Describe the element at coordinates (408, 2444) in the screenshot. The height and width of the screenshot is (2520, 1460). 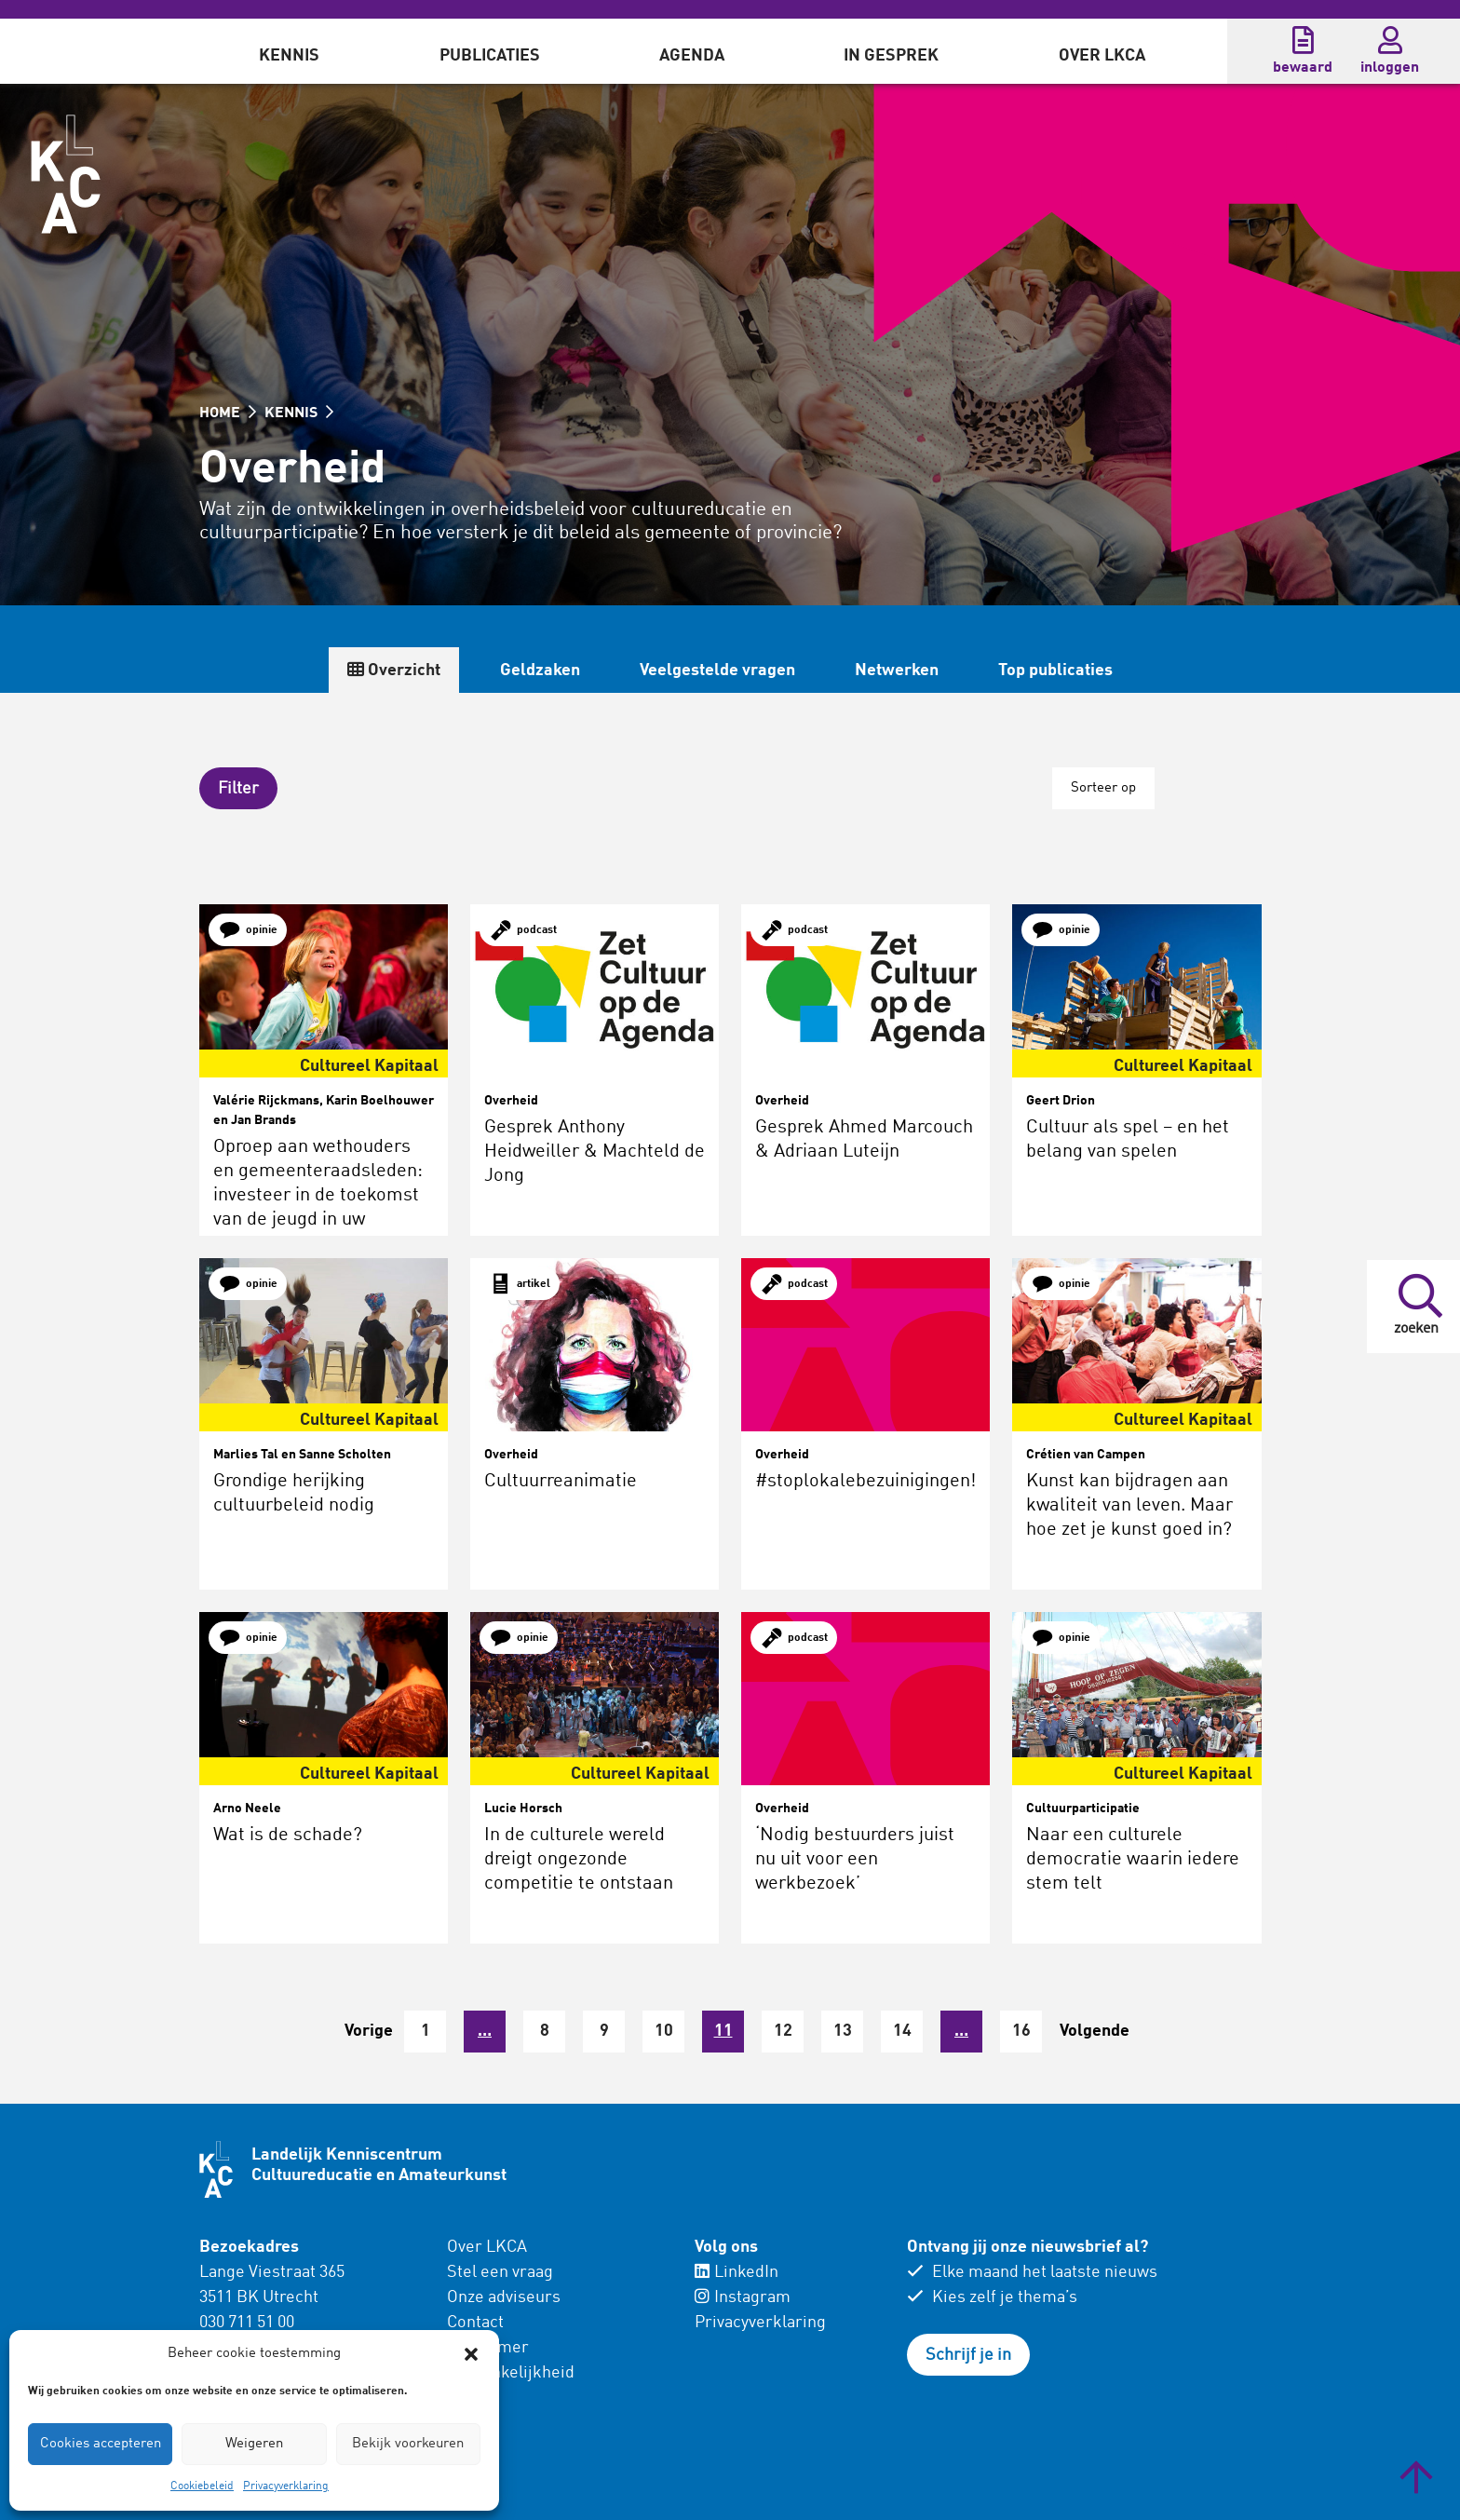
I see `Bekijk voorkeuren` at that location.